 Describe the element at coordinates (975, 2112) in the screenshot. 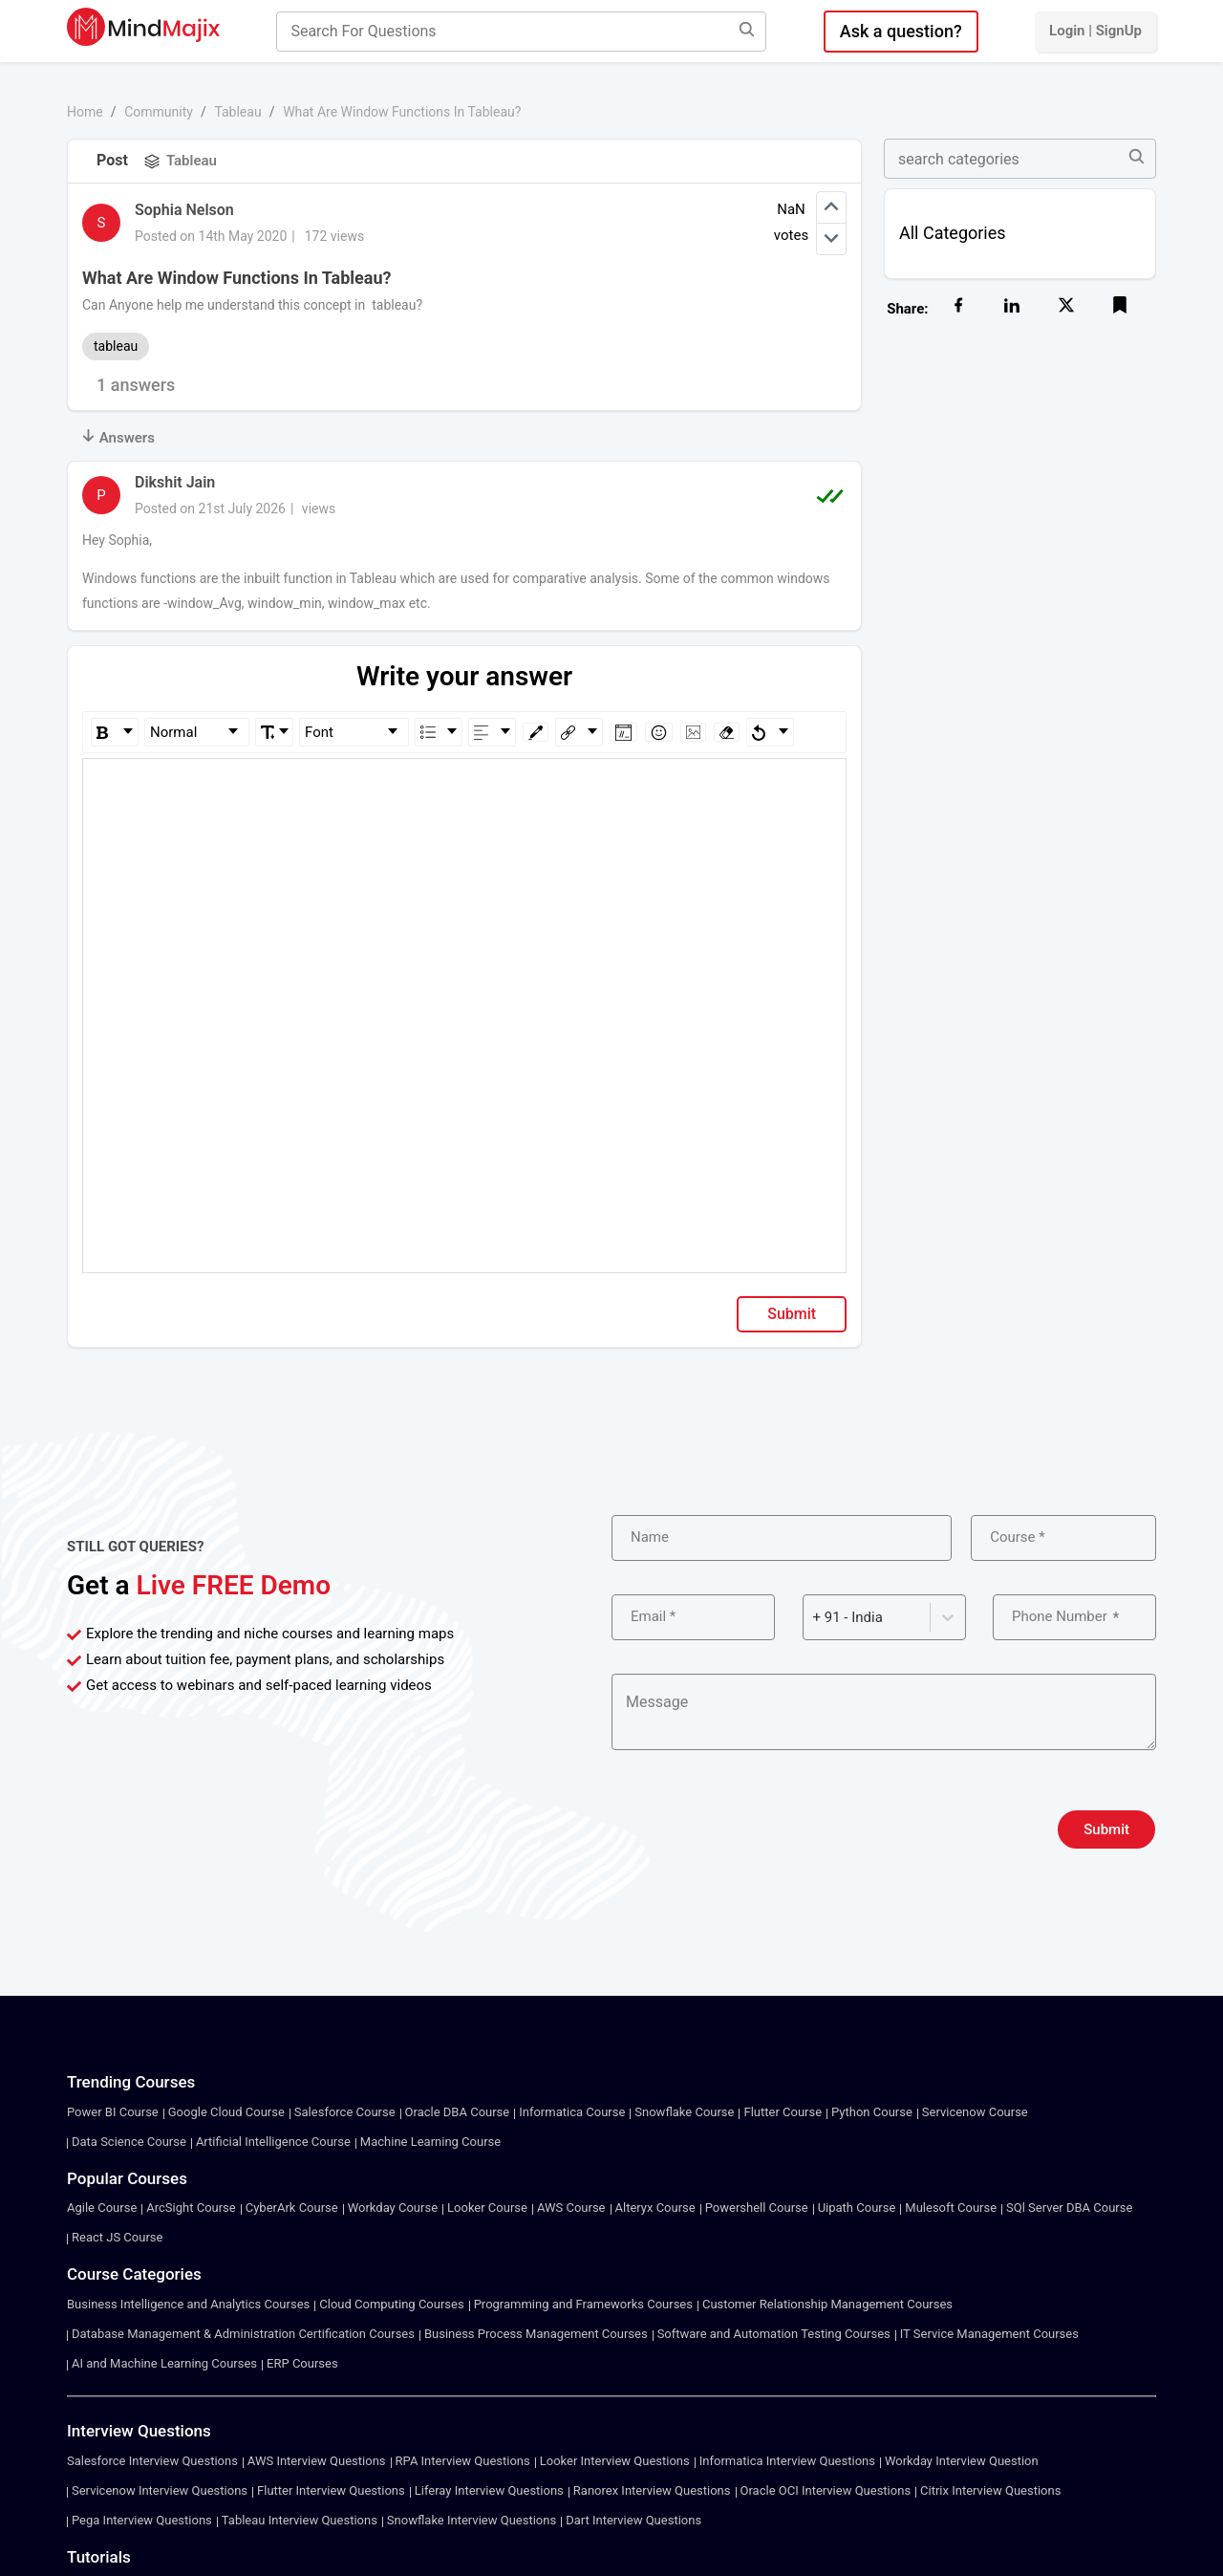

I see `Servicenow Course` at that location.